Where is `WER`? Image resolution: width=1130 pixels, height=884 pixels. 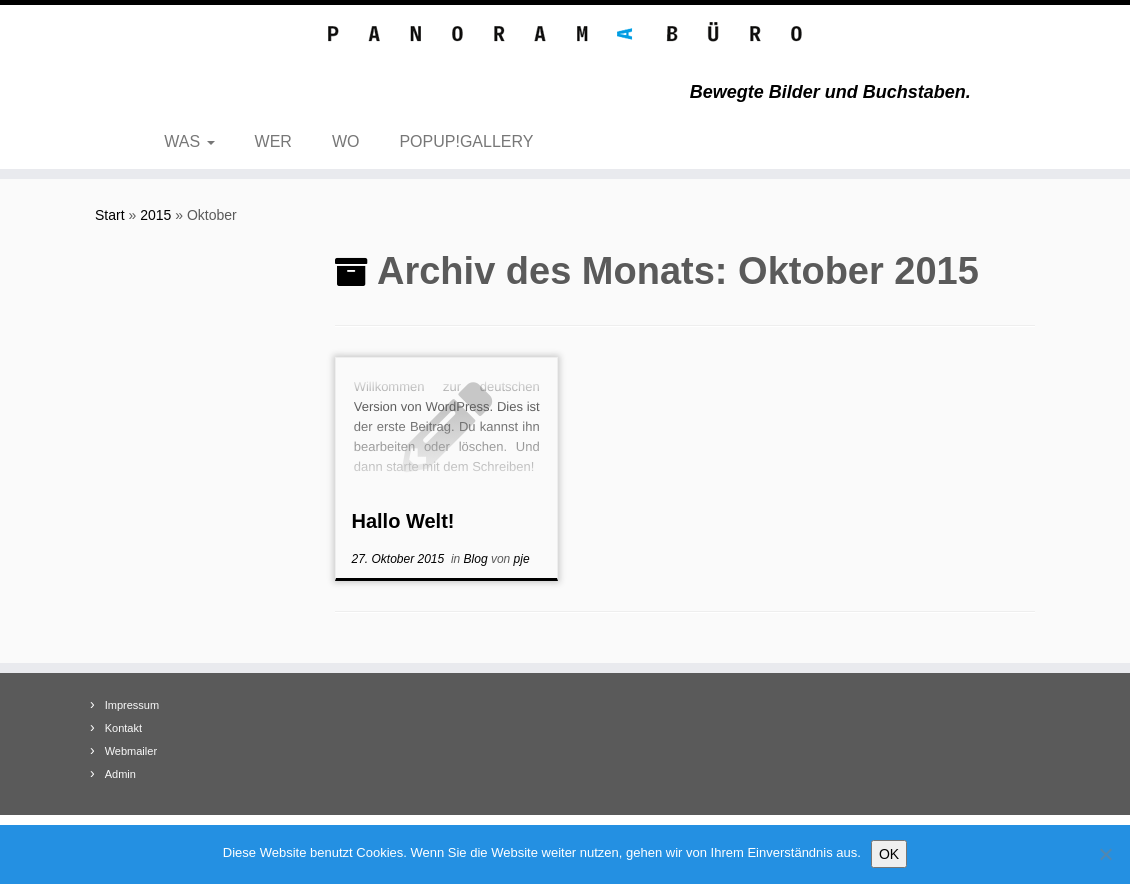
WER is located at coordinates (273, 141).